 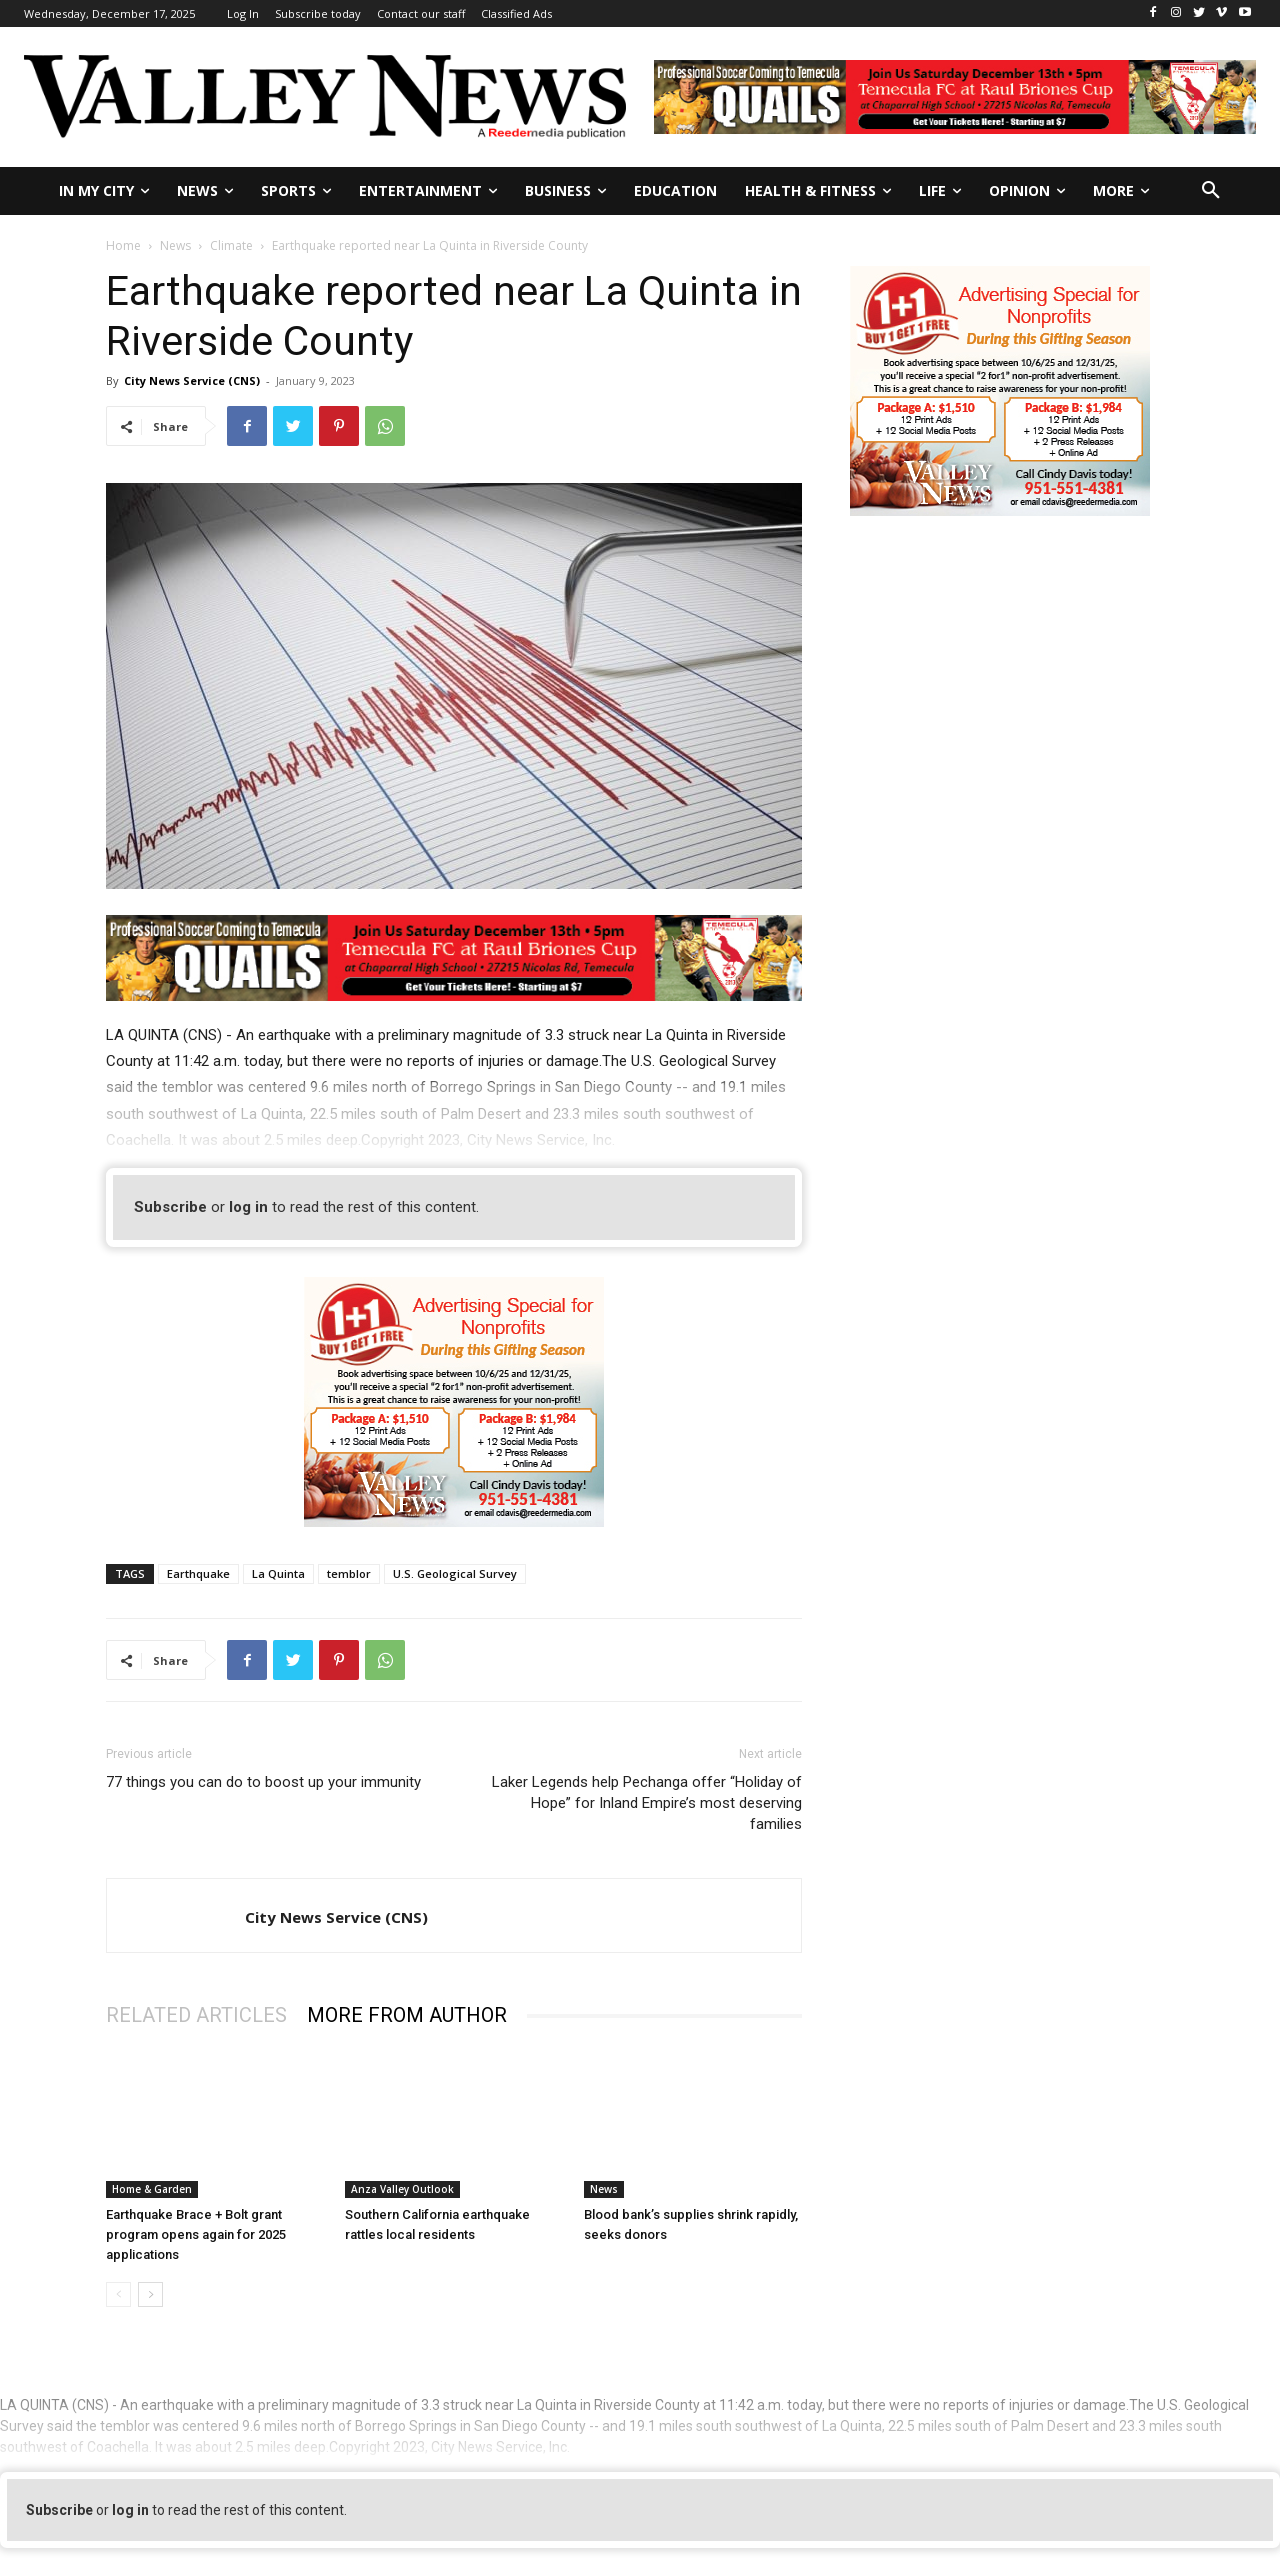 What do you see at coordinates (278, 1573) in the screenshot?
I see `La Quinta` at bounding box center [278, 1573].